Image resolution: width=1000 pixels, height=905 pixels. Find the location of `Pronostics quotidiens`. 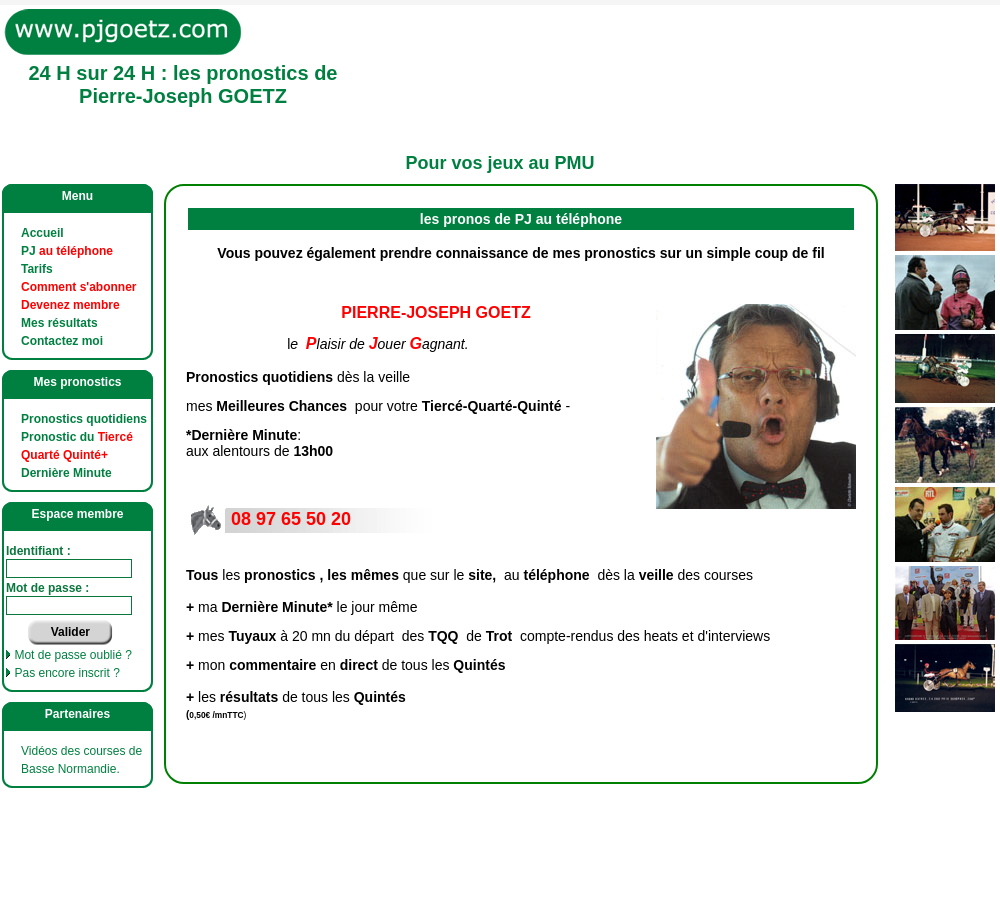

Pronostics quotidiens is located at coordinates (84, 419).